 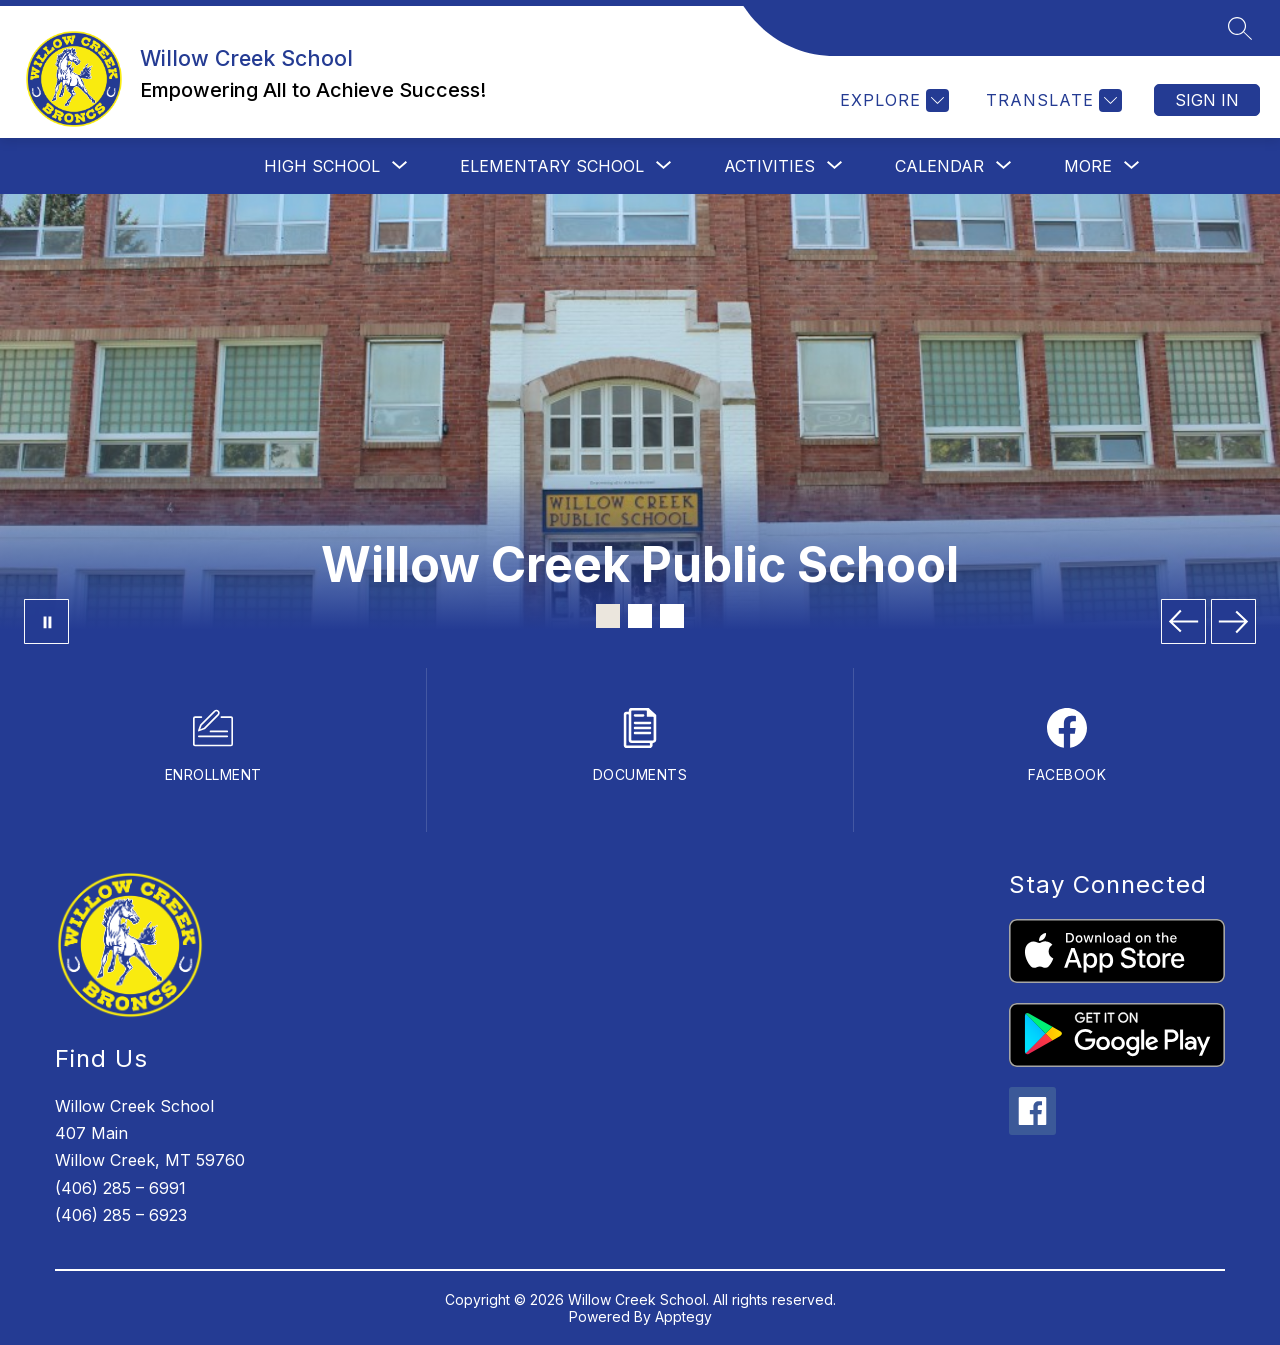 What do you see at coordinates (769, 166) in the screenshot?
I see `[Show submenu for Activities]` at bounding box center [769, 166].